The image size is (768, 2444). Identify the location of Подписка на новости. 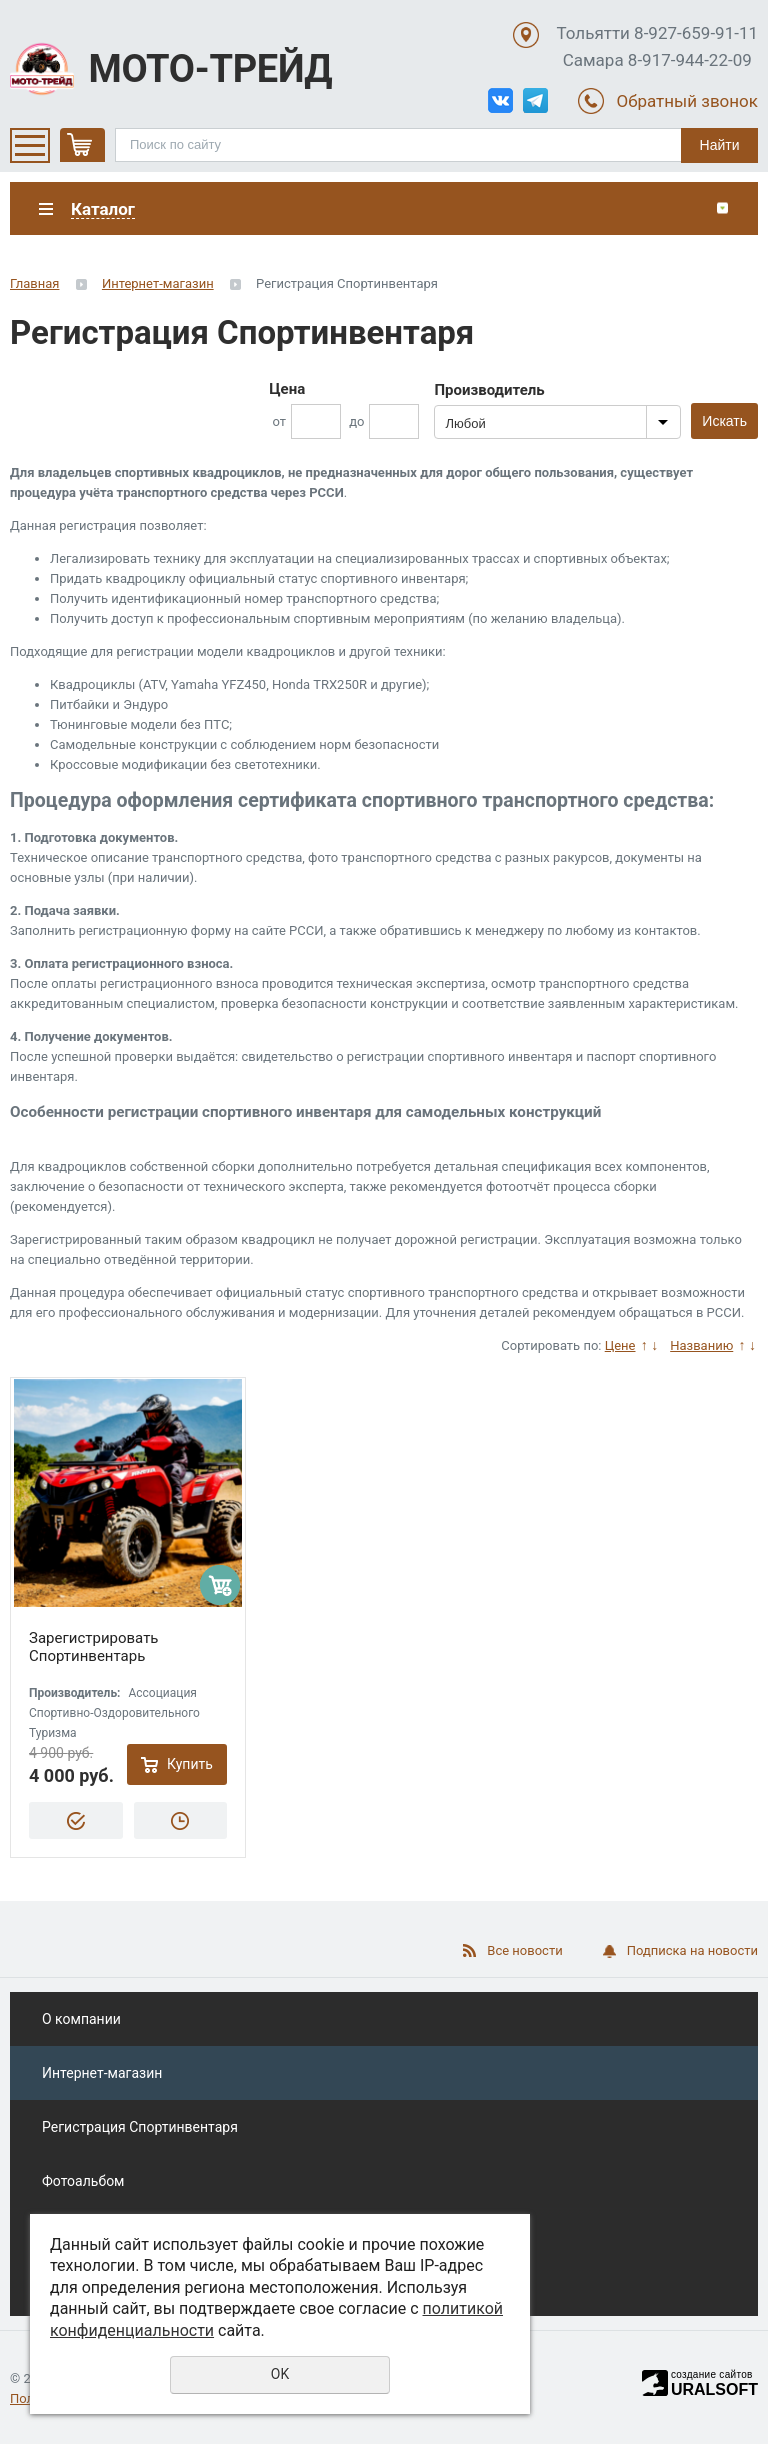
(692, 1950).